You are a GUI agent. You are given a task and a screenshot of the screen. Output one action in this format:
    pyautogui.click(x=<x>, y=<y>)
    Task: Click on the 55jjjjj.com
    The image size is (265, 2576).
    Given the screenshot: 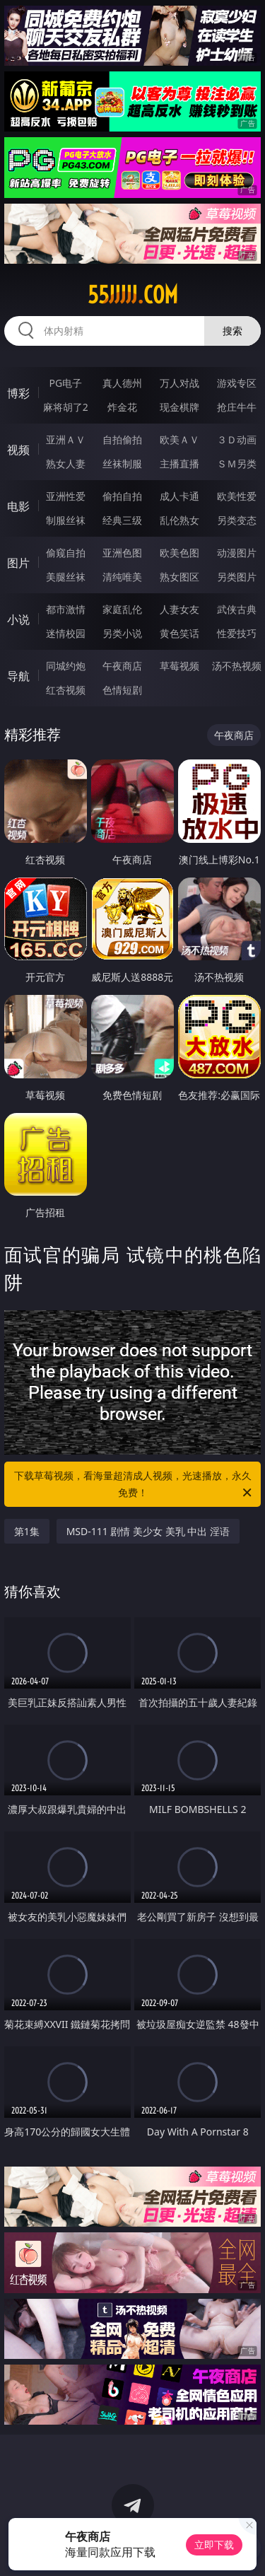 What is the action you would take?
    pyautogui.click(x=133, y=295)
    